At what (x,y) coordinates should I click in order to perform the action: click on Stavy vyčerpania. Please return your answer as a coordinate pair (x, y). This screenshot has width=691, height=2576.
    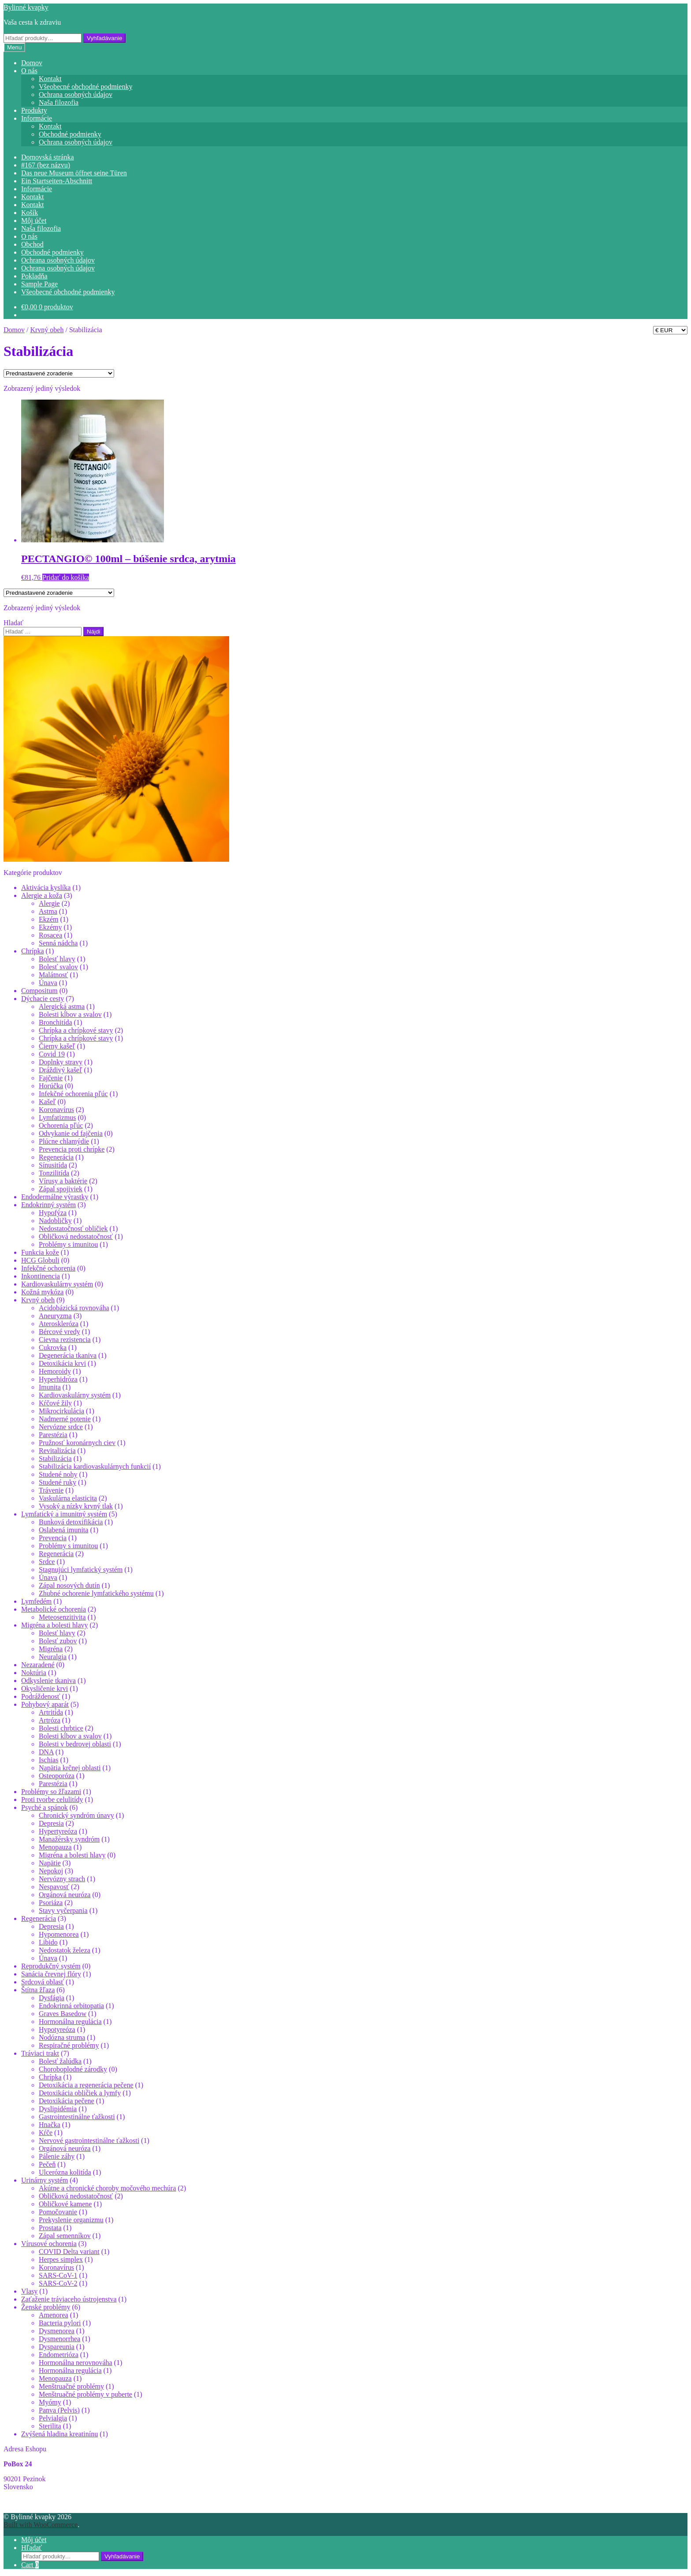
    Looking at the image, I should click on (63, 1910).